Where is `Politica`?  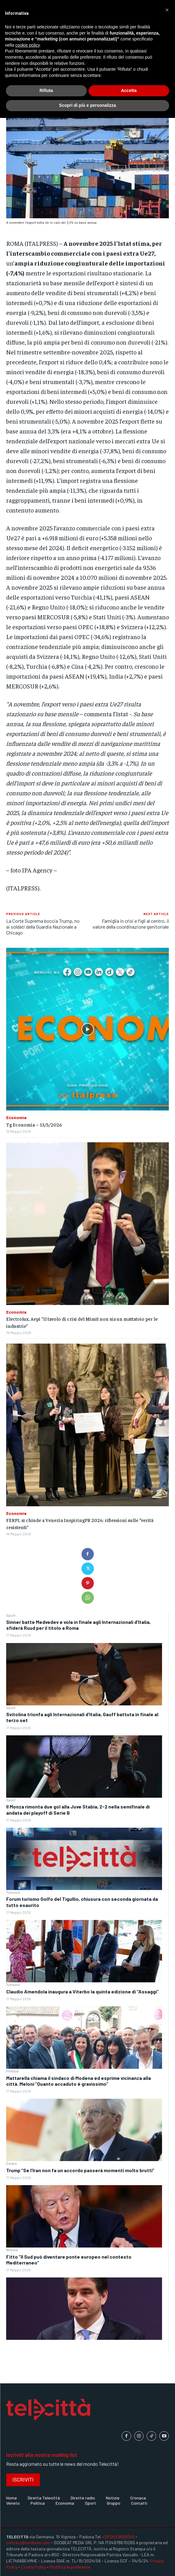
Politica is located at coordinates (12, 2071).